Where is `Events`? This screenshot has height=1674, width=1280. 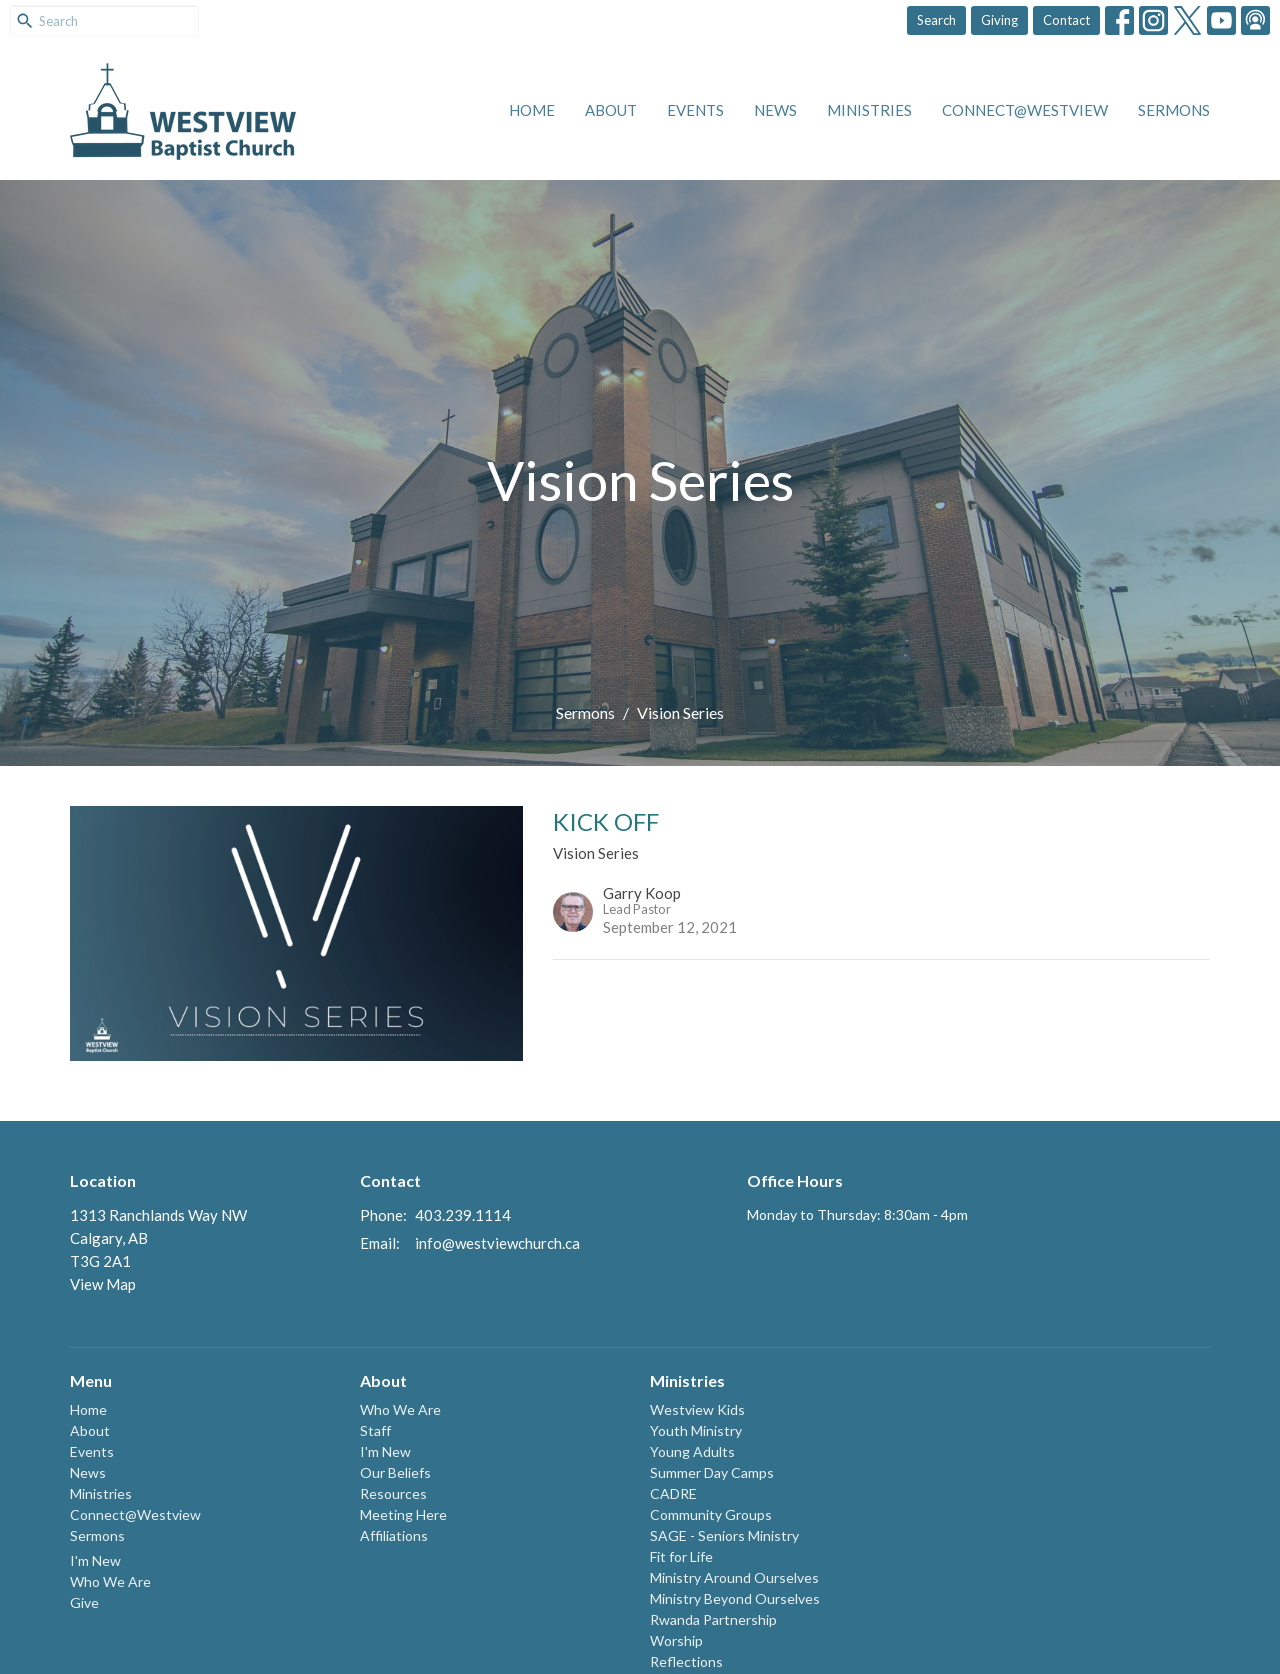 Events is located at coordinates (695, 110).